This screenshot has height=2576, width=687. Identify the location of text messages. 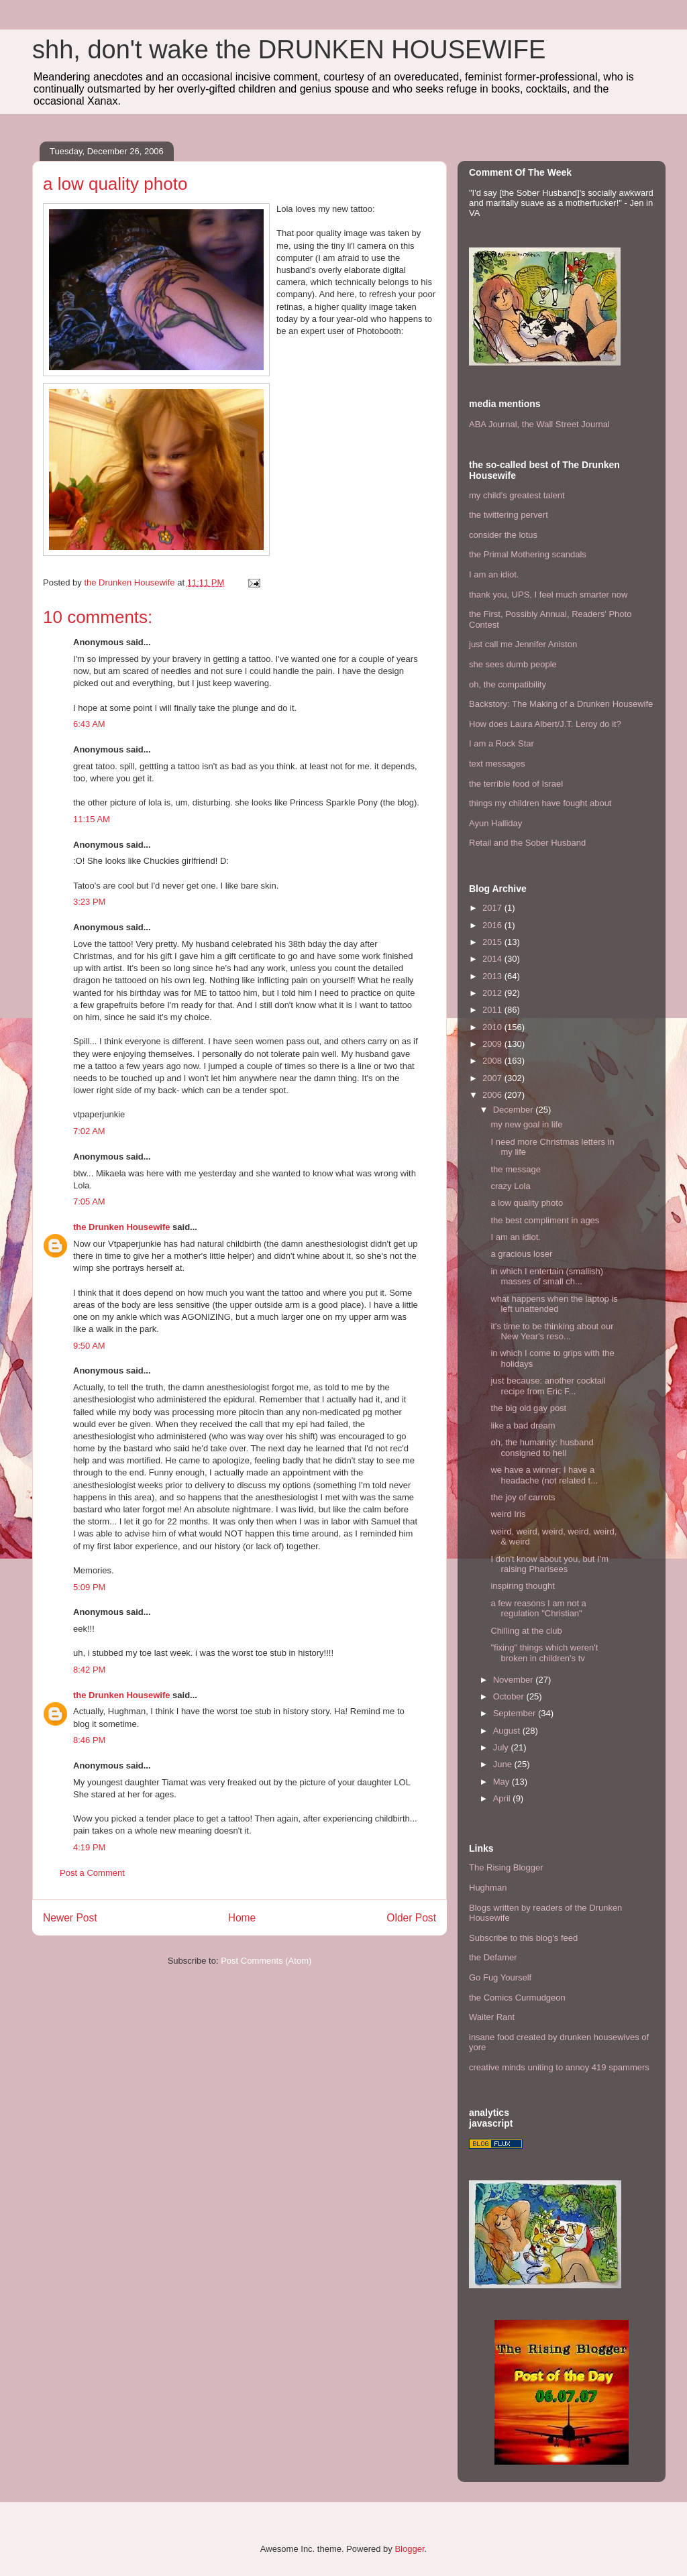
(497, 764).